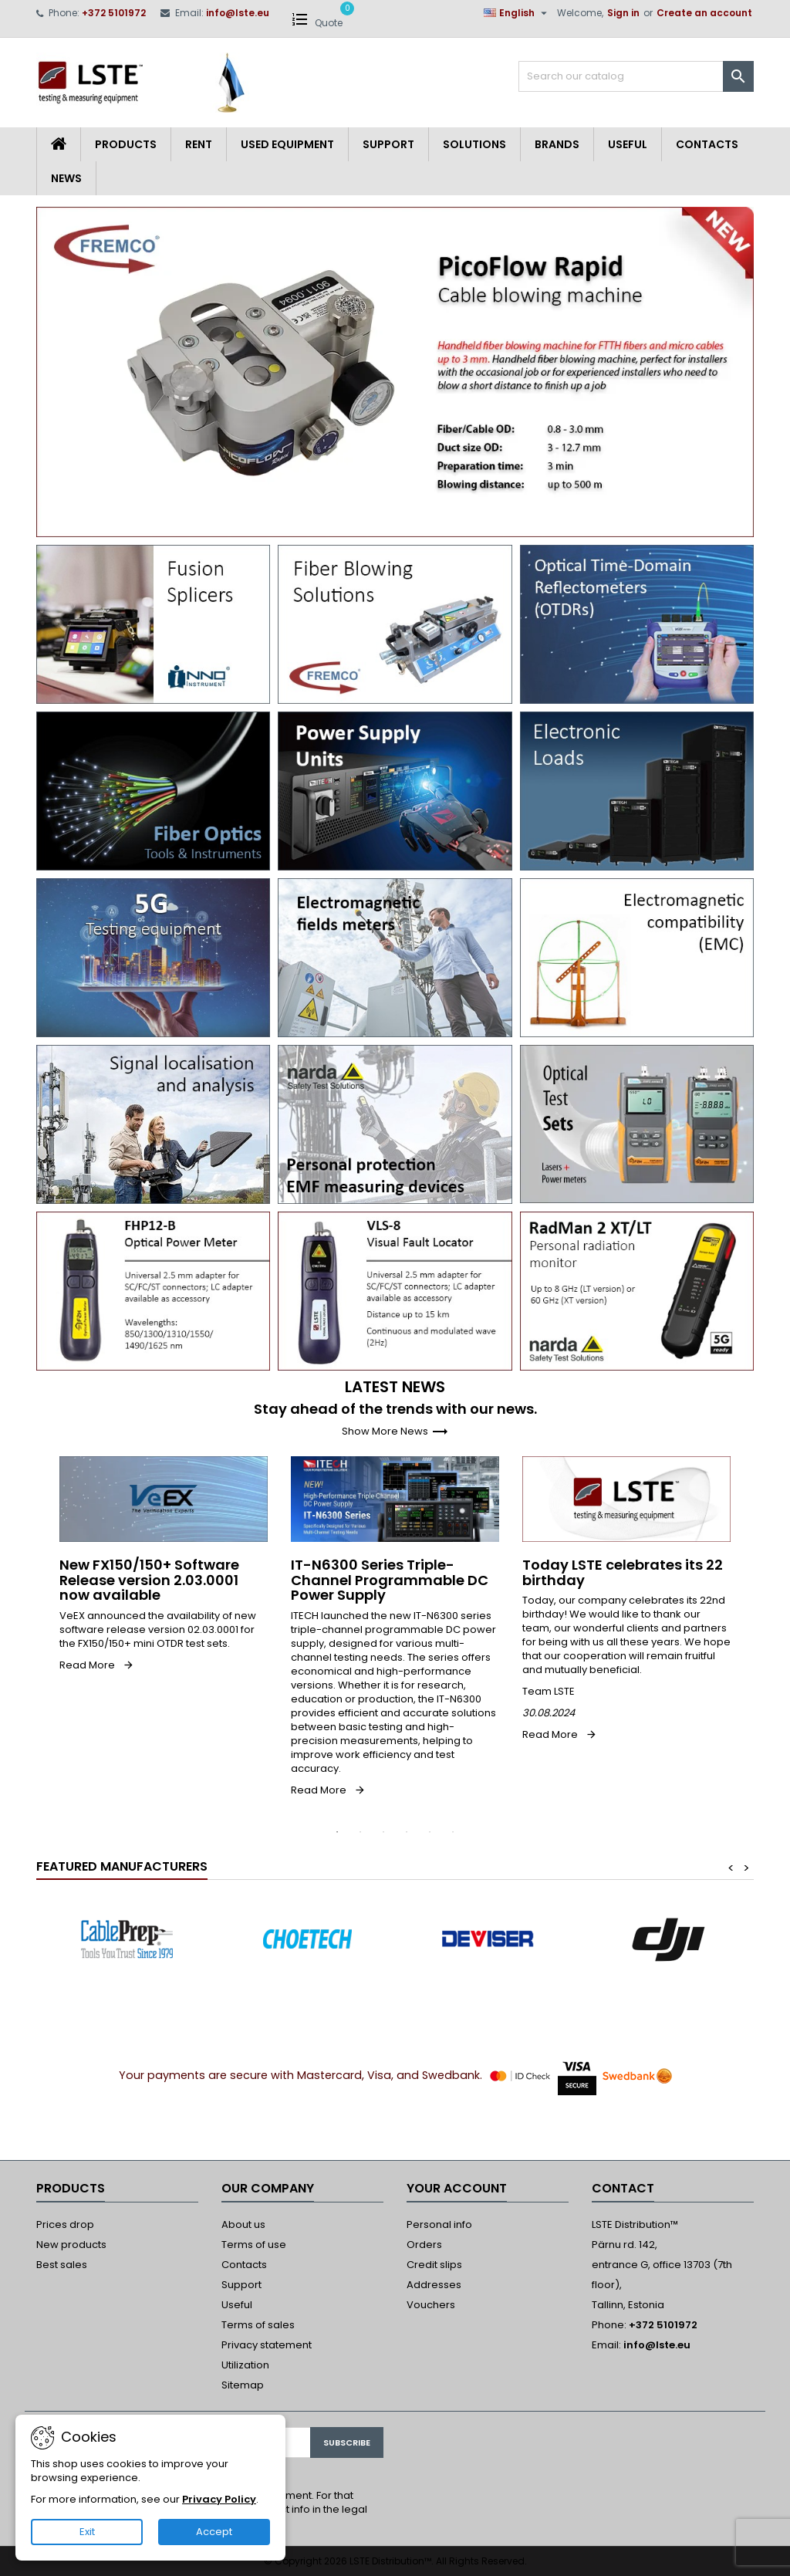 The image size is (790, 2576). What do you see at coordinates (707, 144) in the screenshot?
I see `Contacts` at bounding box center [707, 144].